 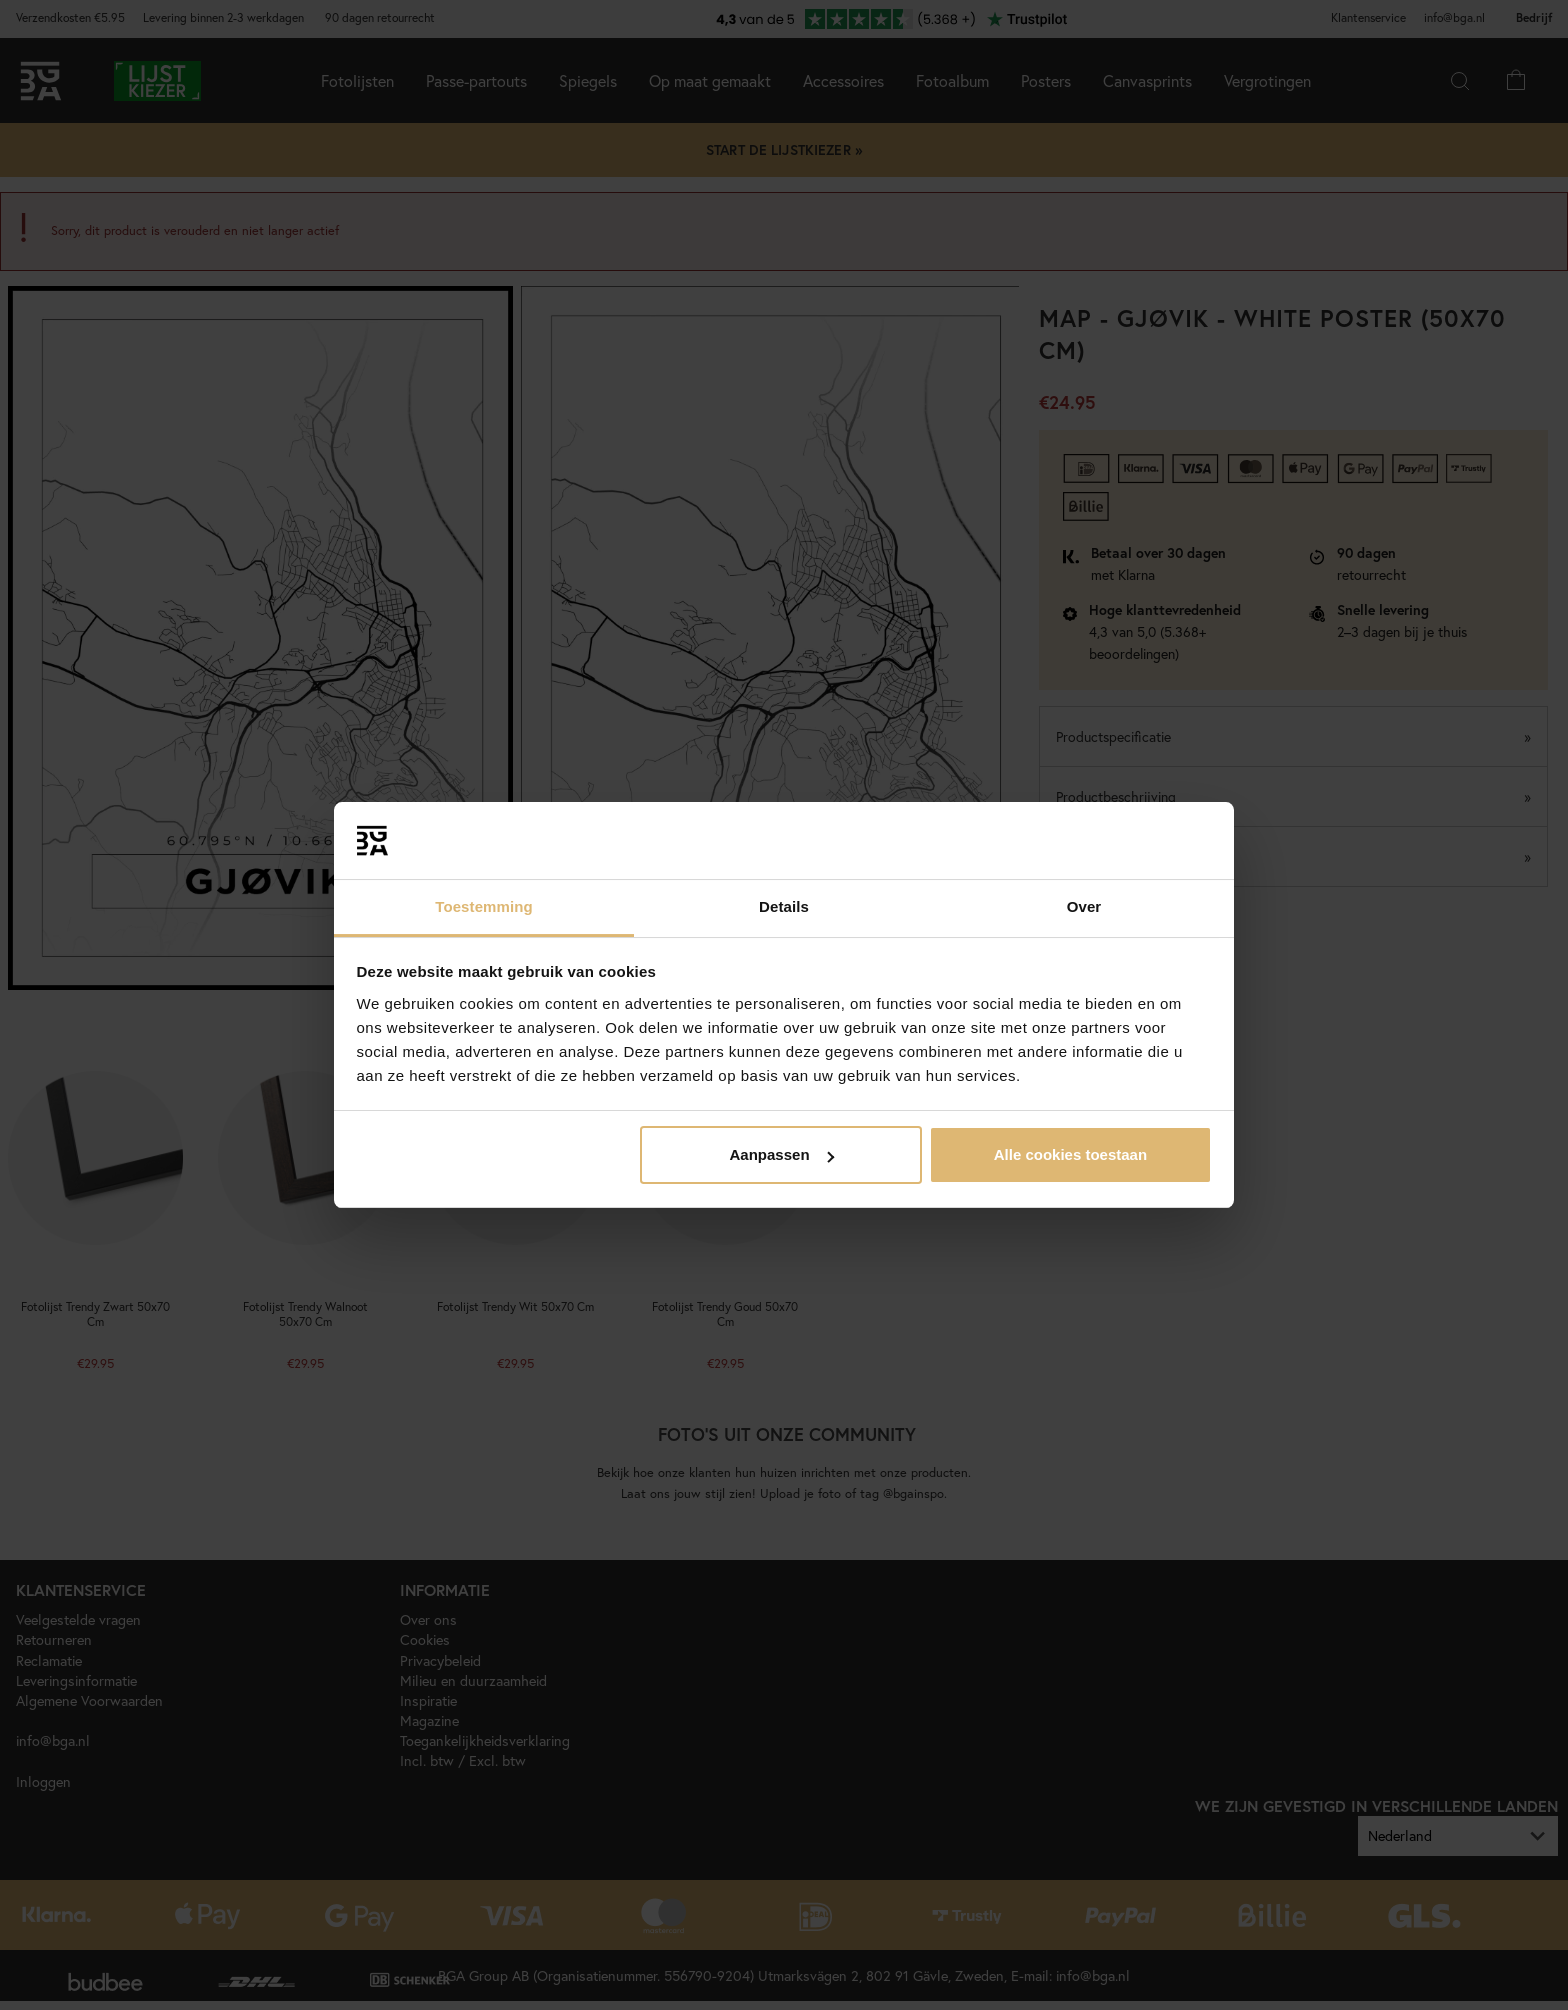 I want to click on Over [tab], so click(x=1084, y=906).